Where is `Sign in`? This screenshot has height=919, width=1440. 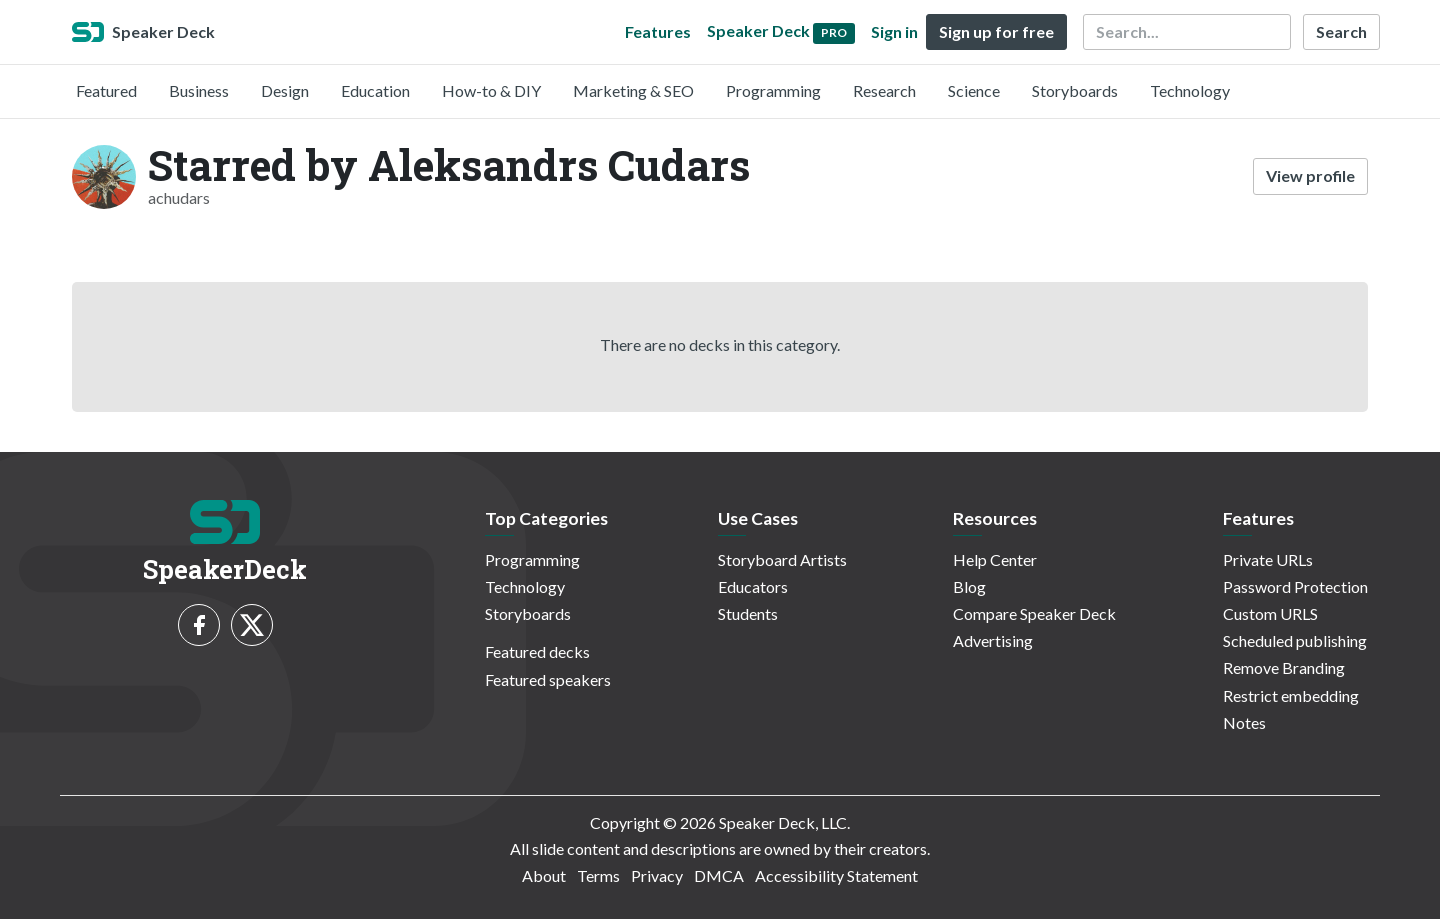 Sign in is located at coordinates (894, 31).